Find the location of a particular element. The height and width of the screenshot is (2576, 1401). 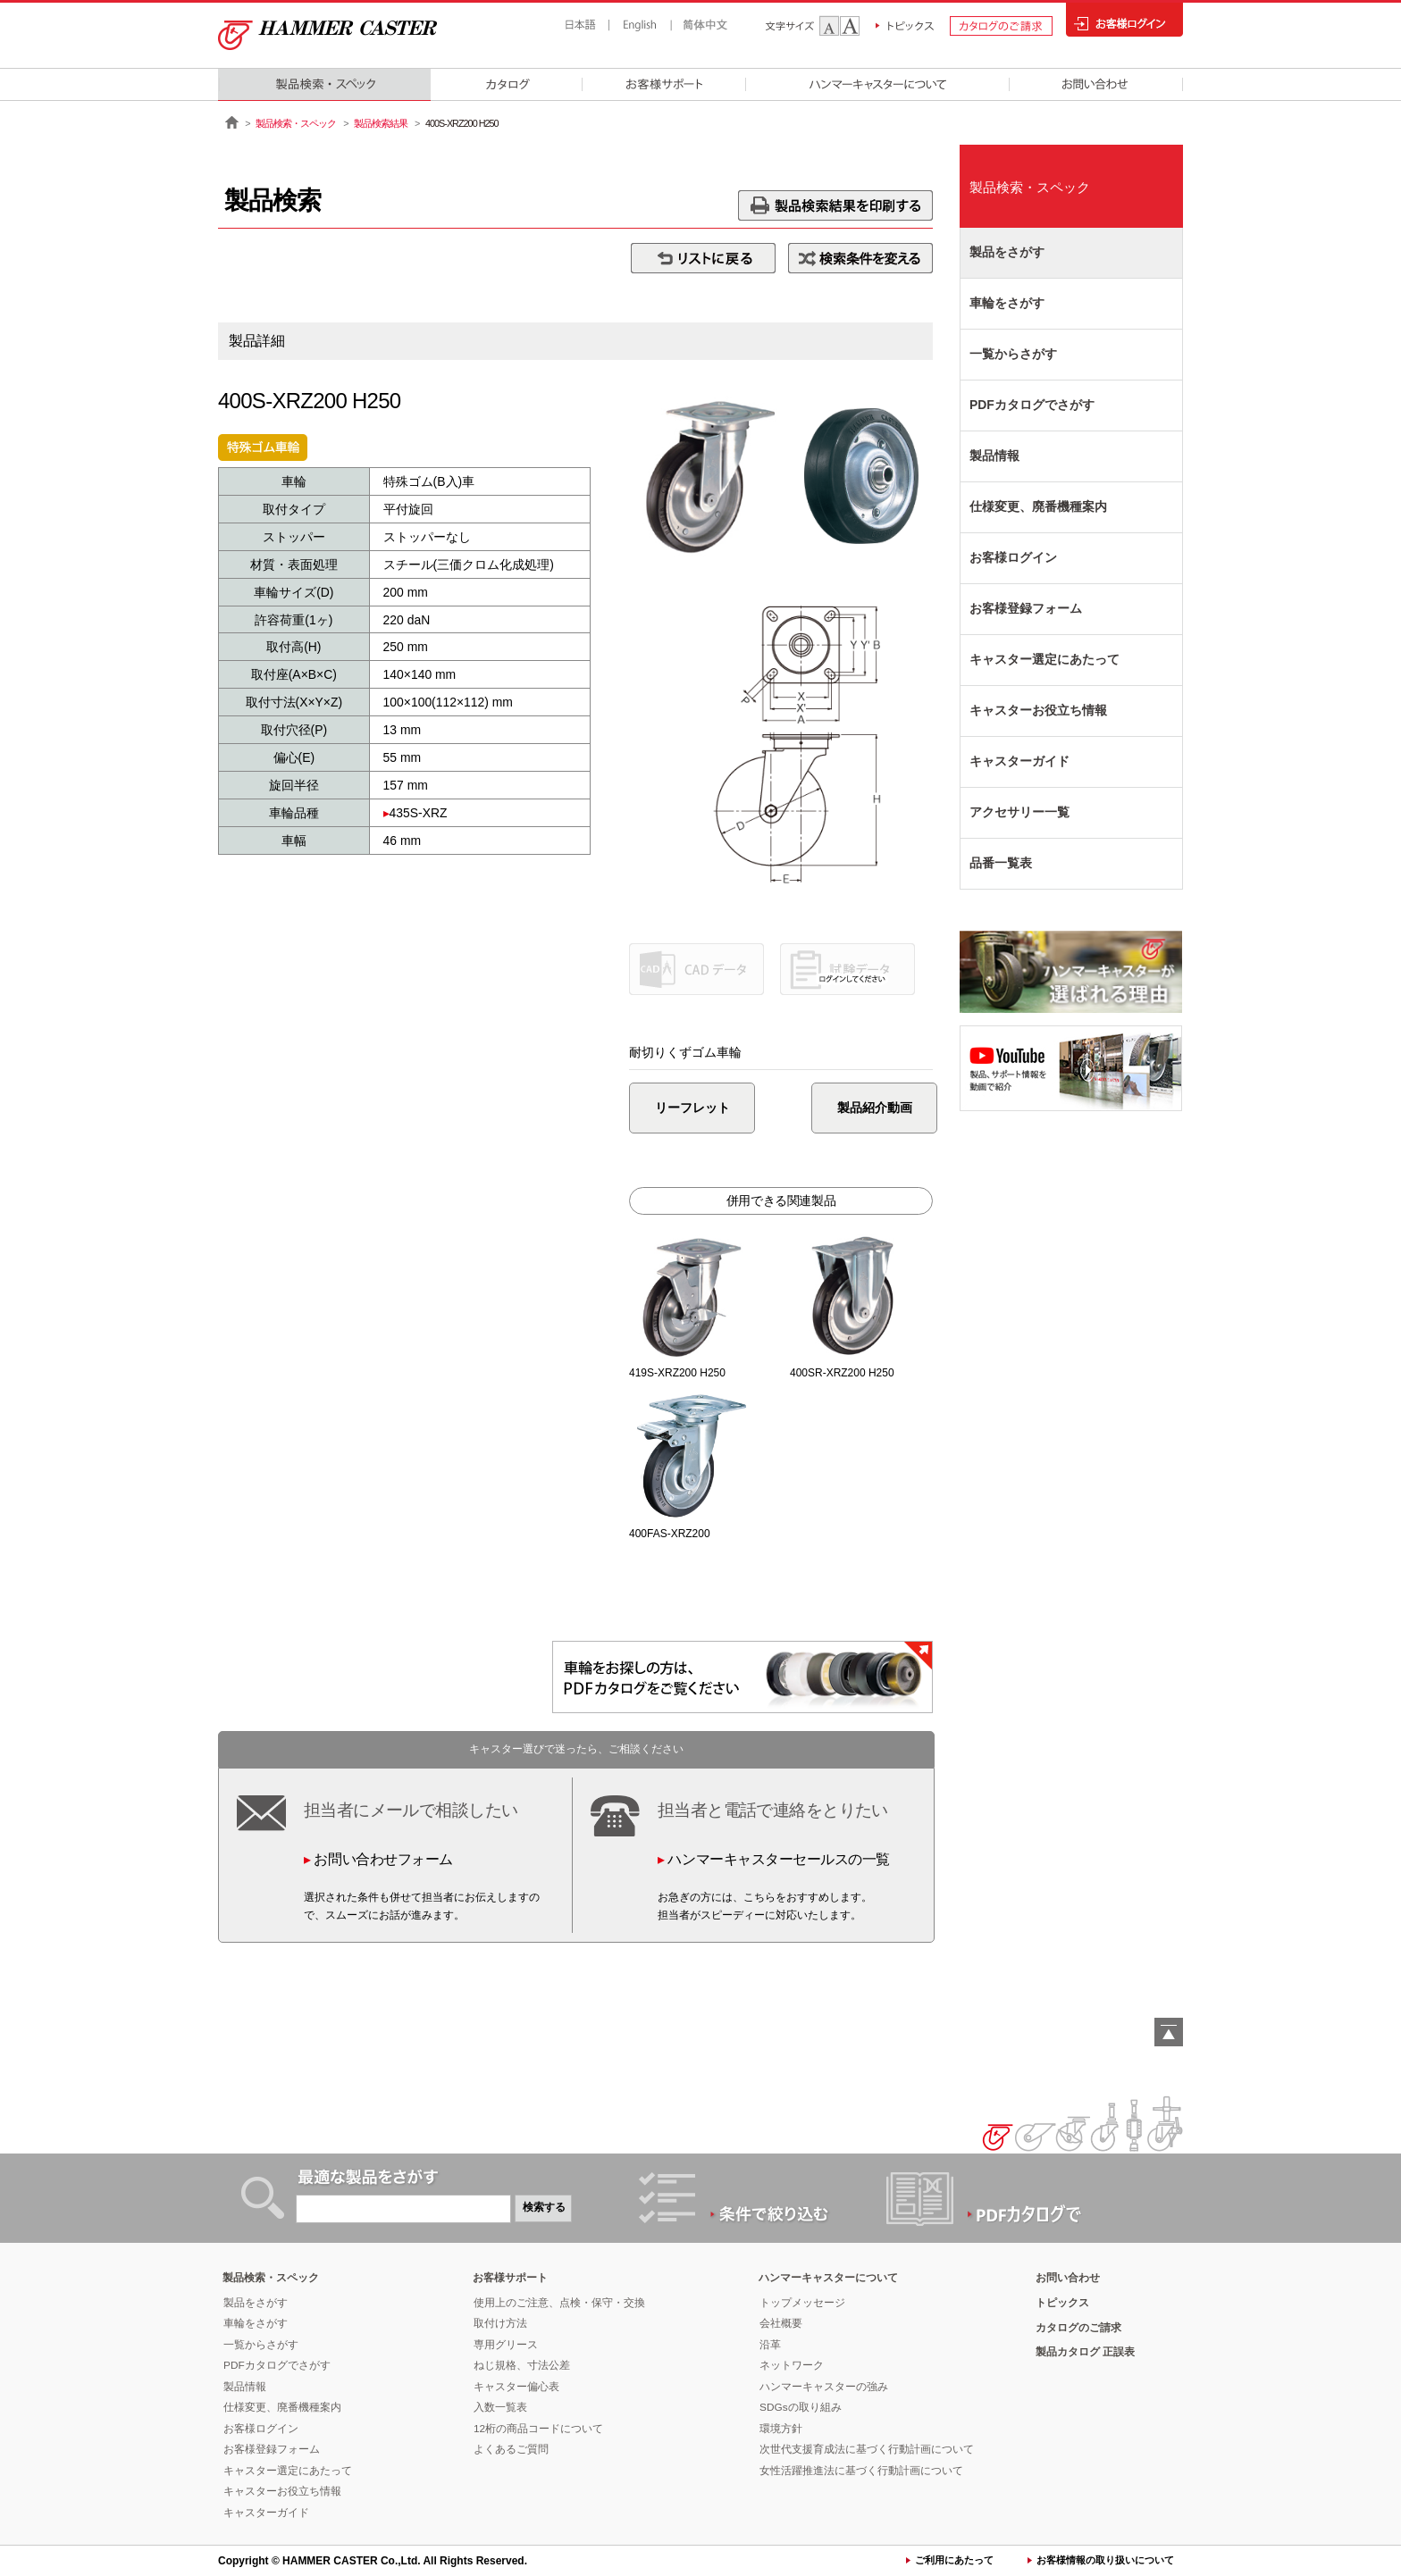

製品情報 is located at coordinates (994, 455).